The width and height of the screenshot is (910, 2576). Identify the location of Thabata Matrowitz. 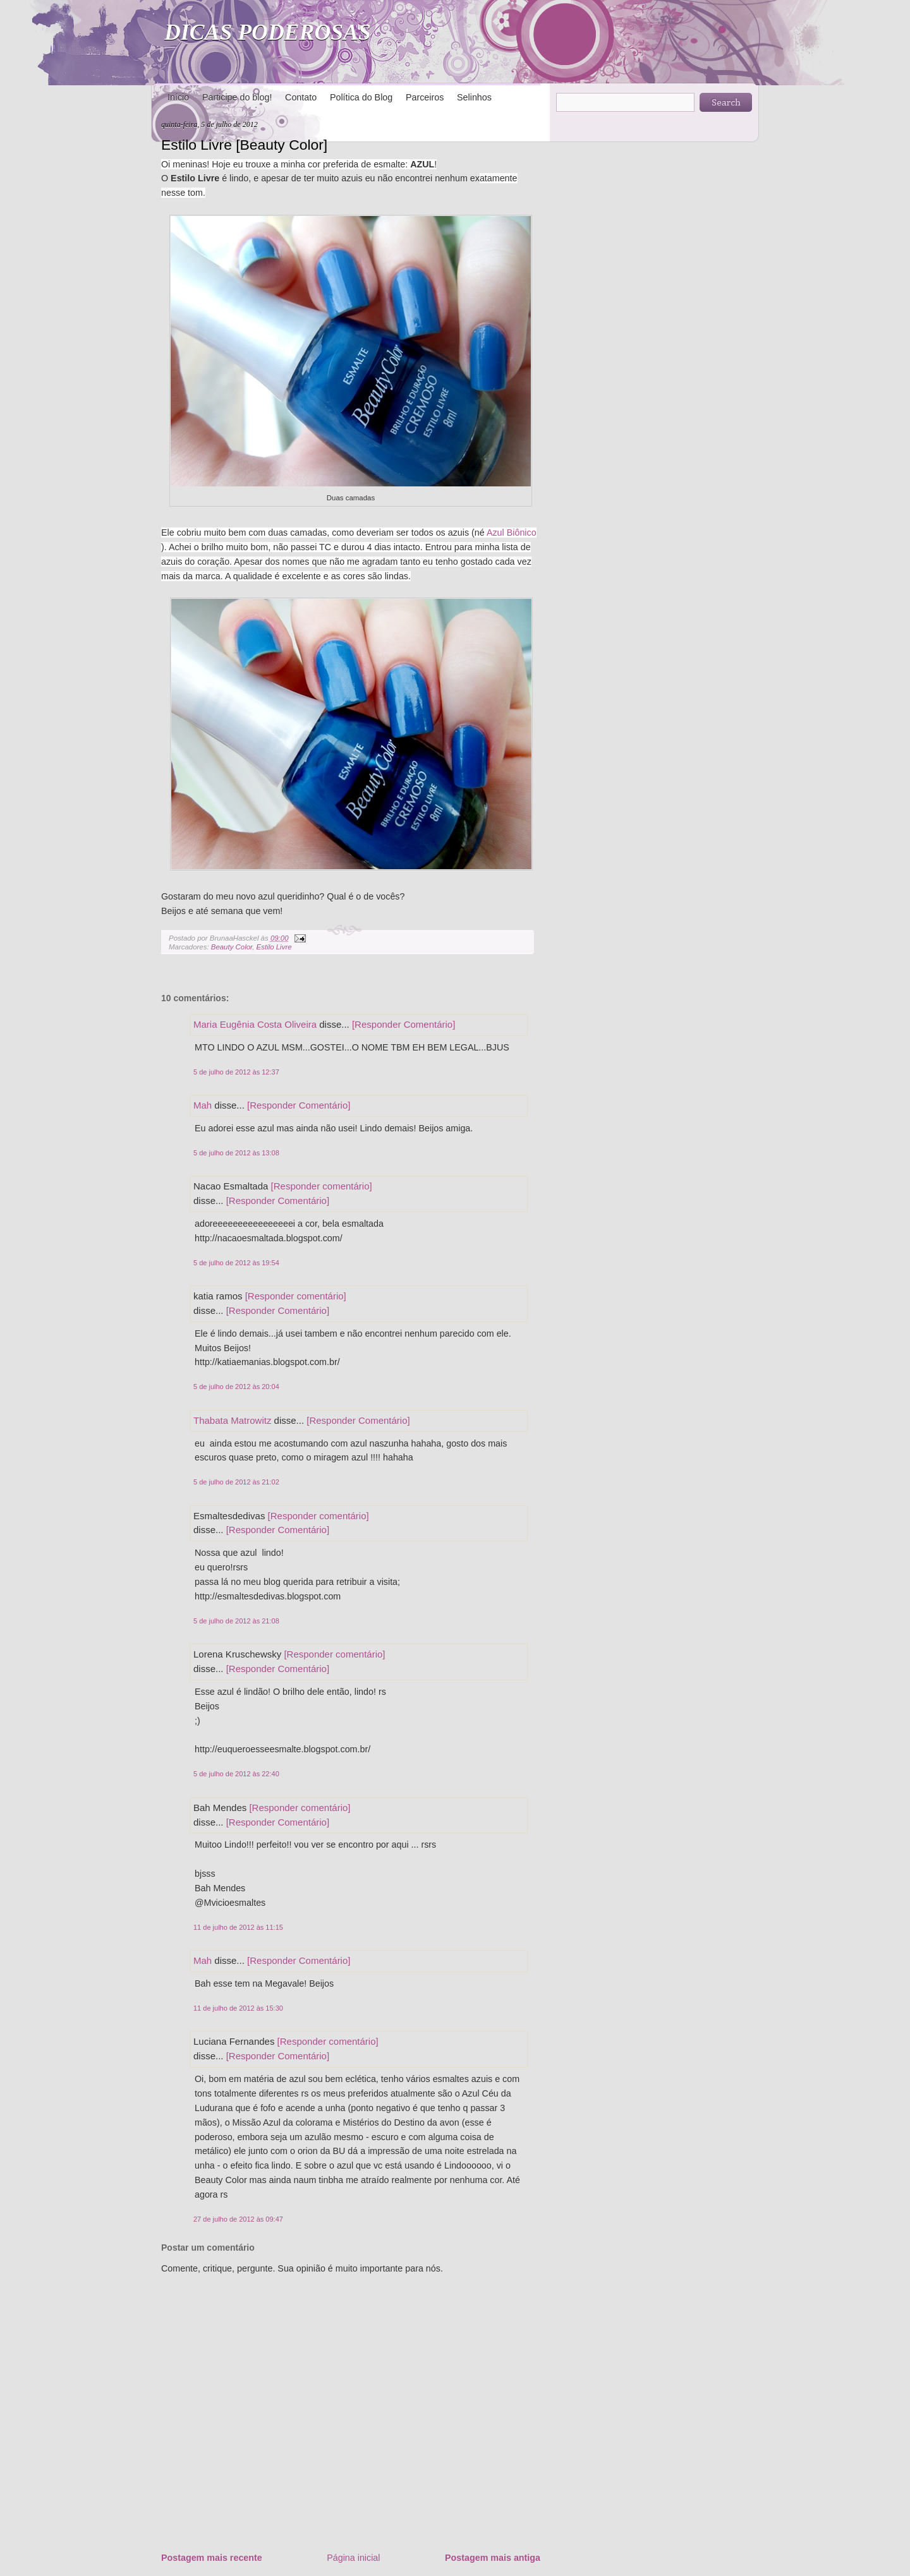
(232, 1420).